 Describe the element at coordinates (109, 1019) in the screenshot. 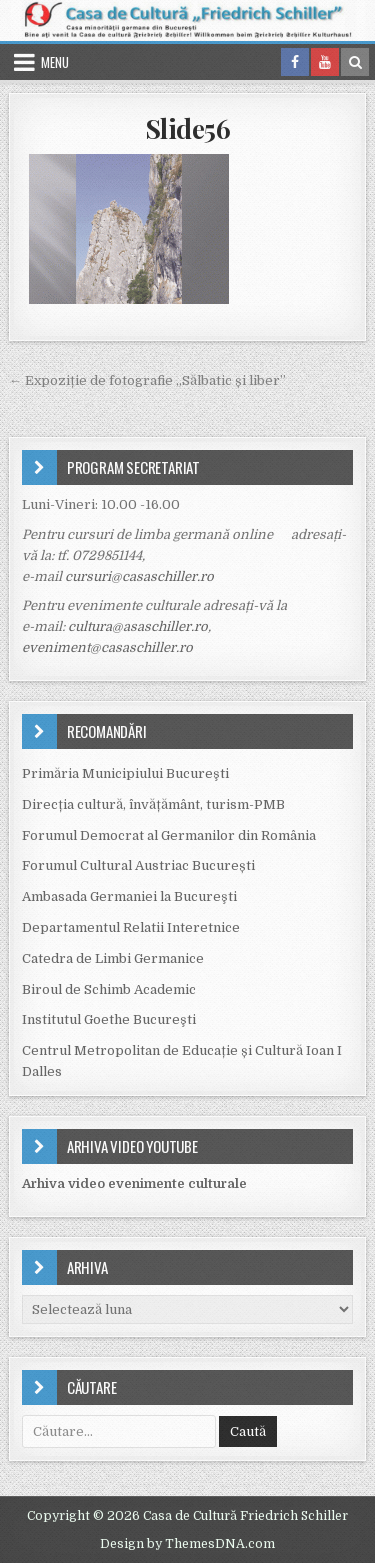

I see `Institutul Goethe Bucureşti` at that location.